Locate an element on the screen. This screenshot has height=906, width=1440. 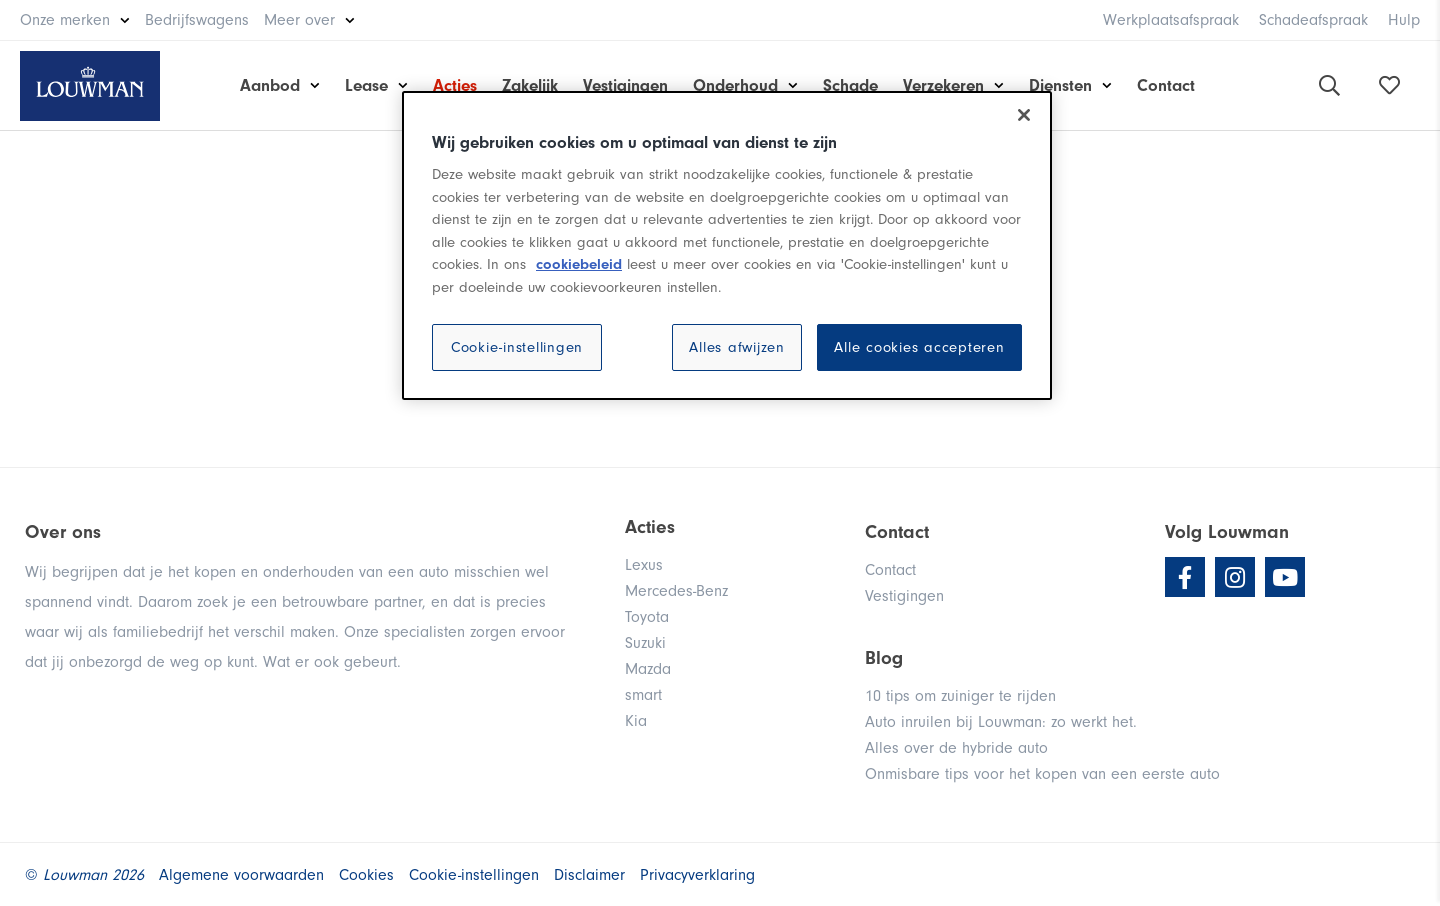
Alle cookies accepteren is located at coordinates (919, 347).